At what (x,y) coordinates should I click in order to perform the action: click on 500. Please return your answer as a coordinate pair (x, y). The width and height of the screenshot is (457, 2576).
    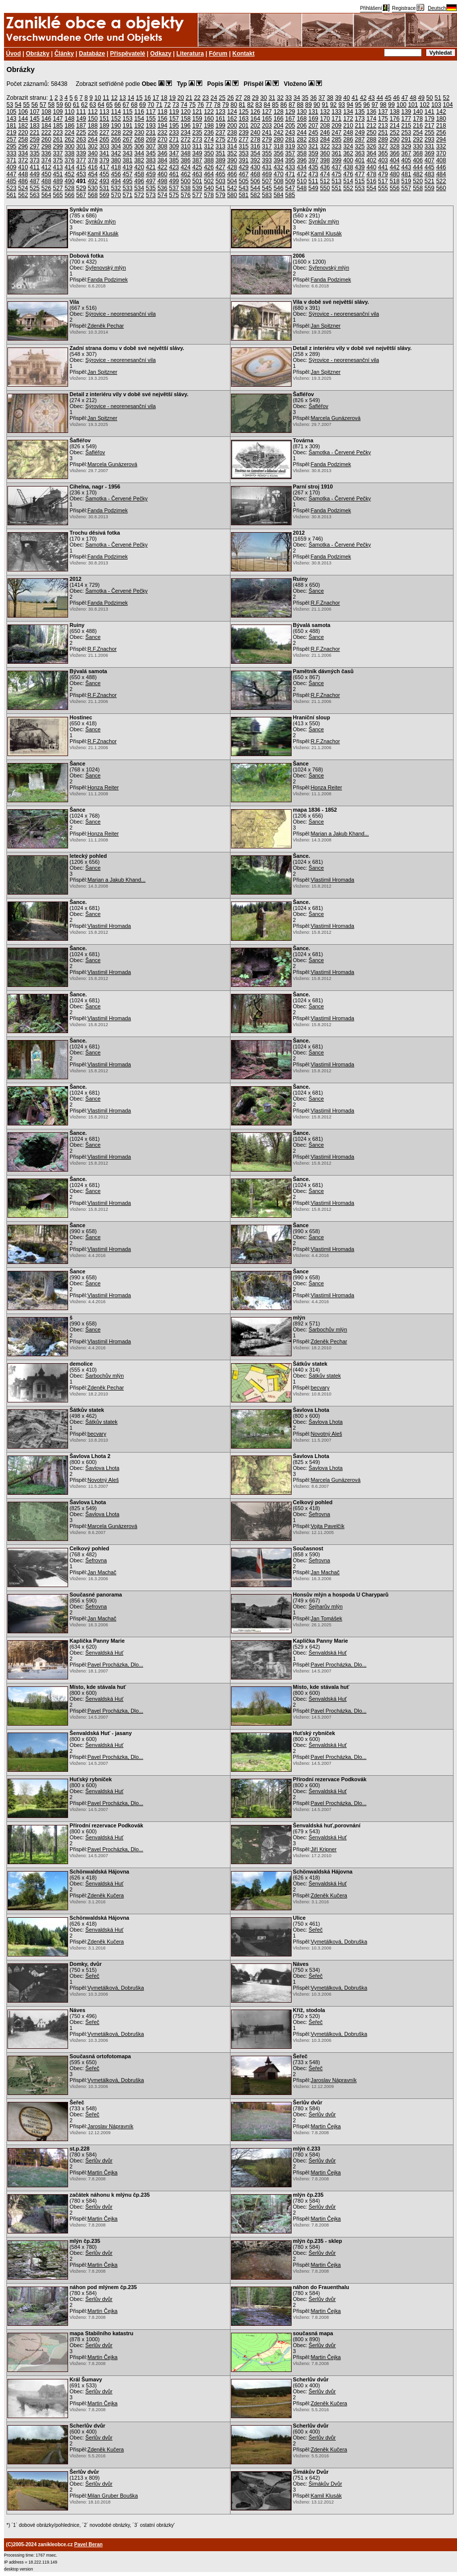
    Looking at the image, I should click on (186, 181).